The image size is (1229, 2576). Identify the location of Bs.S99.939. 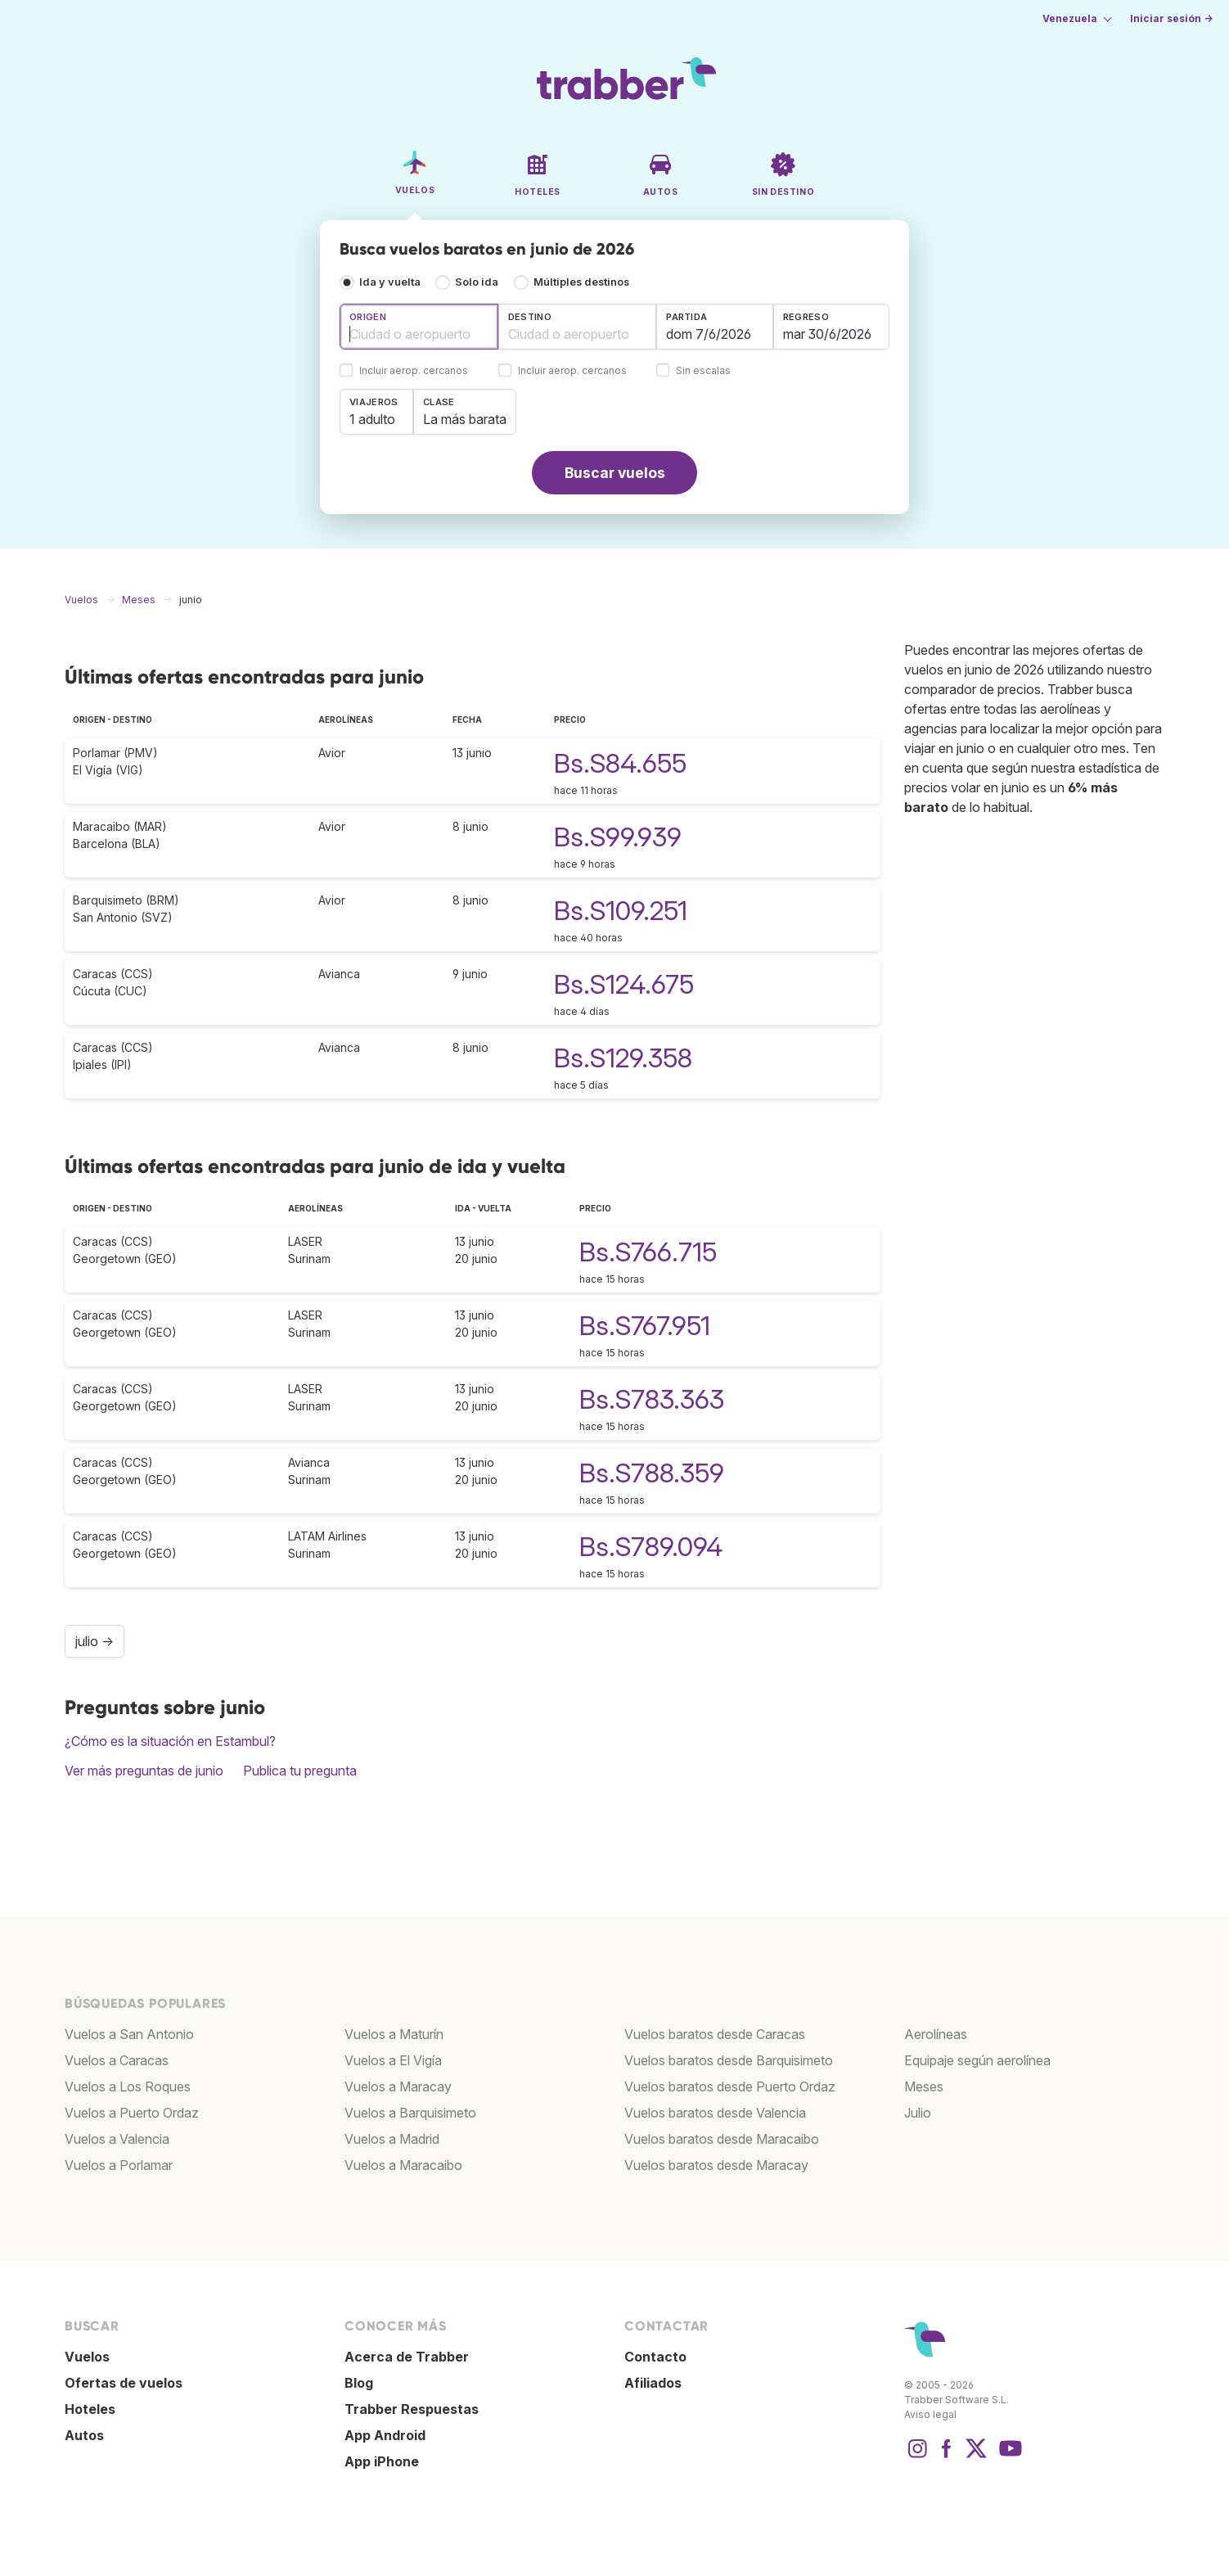
(618, 837).